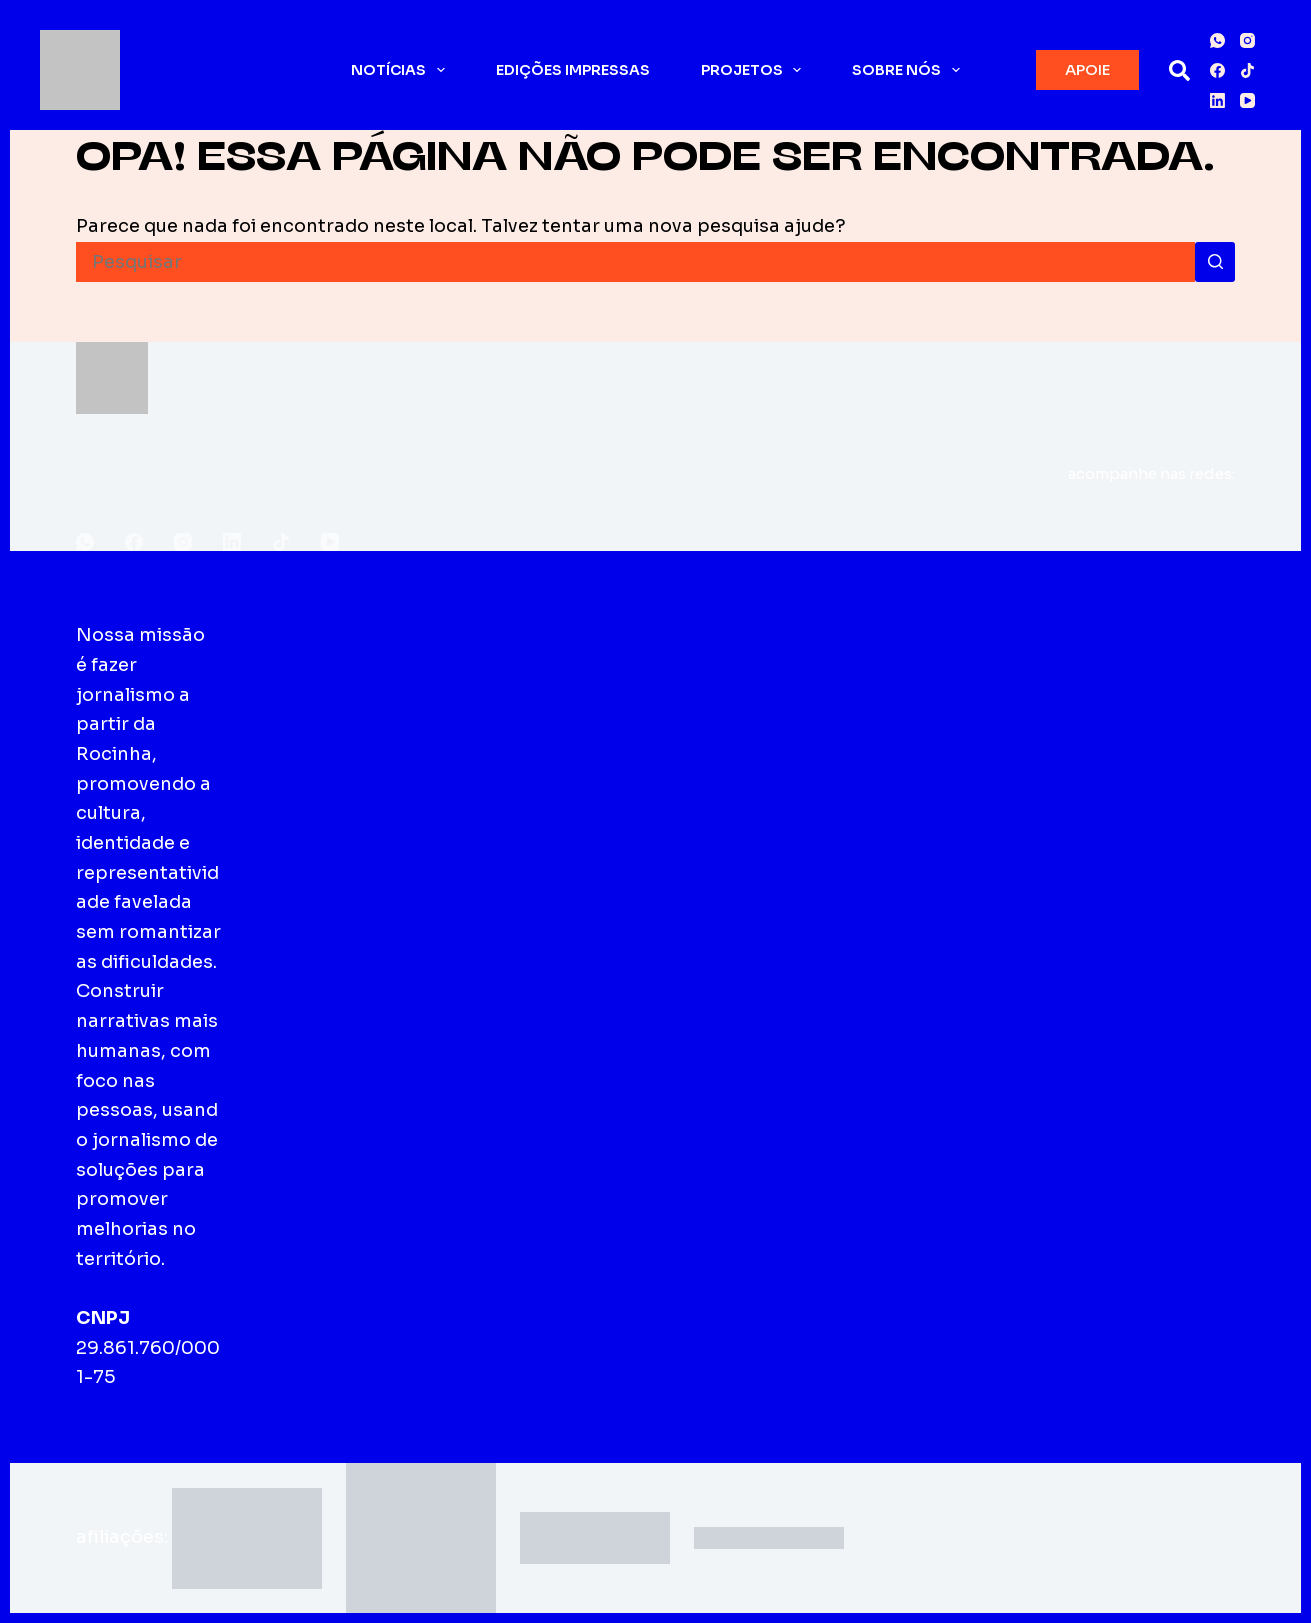 This screenshot has width=1311, height=1623. What do you see at coordinates (573, 70) in the screenshot?
I see `Edições impressas` at bounding box center [573, 70].